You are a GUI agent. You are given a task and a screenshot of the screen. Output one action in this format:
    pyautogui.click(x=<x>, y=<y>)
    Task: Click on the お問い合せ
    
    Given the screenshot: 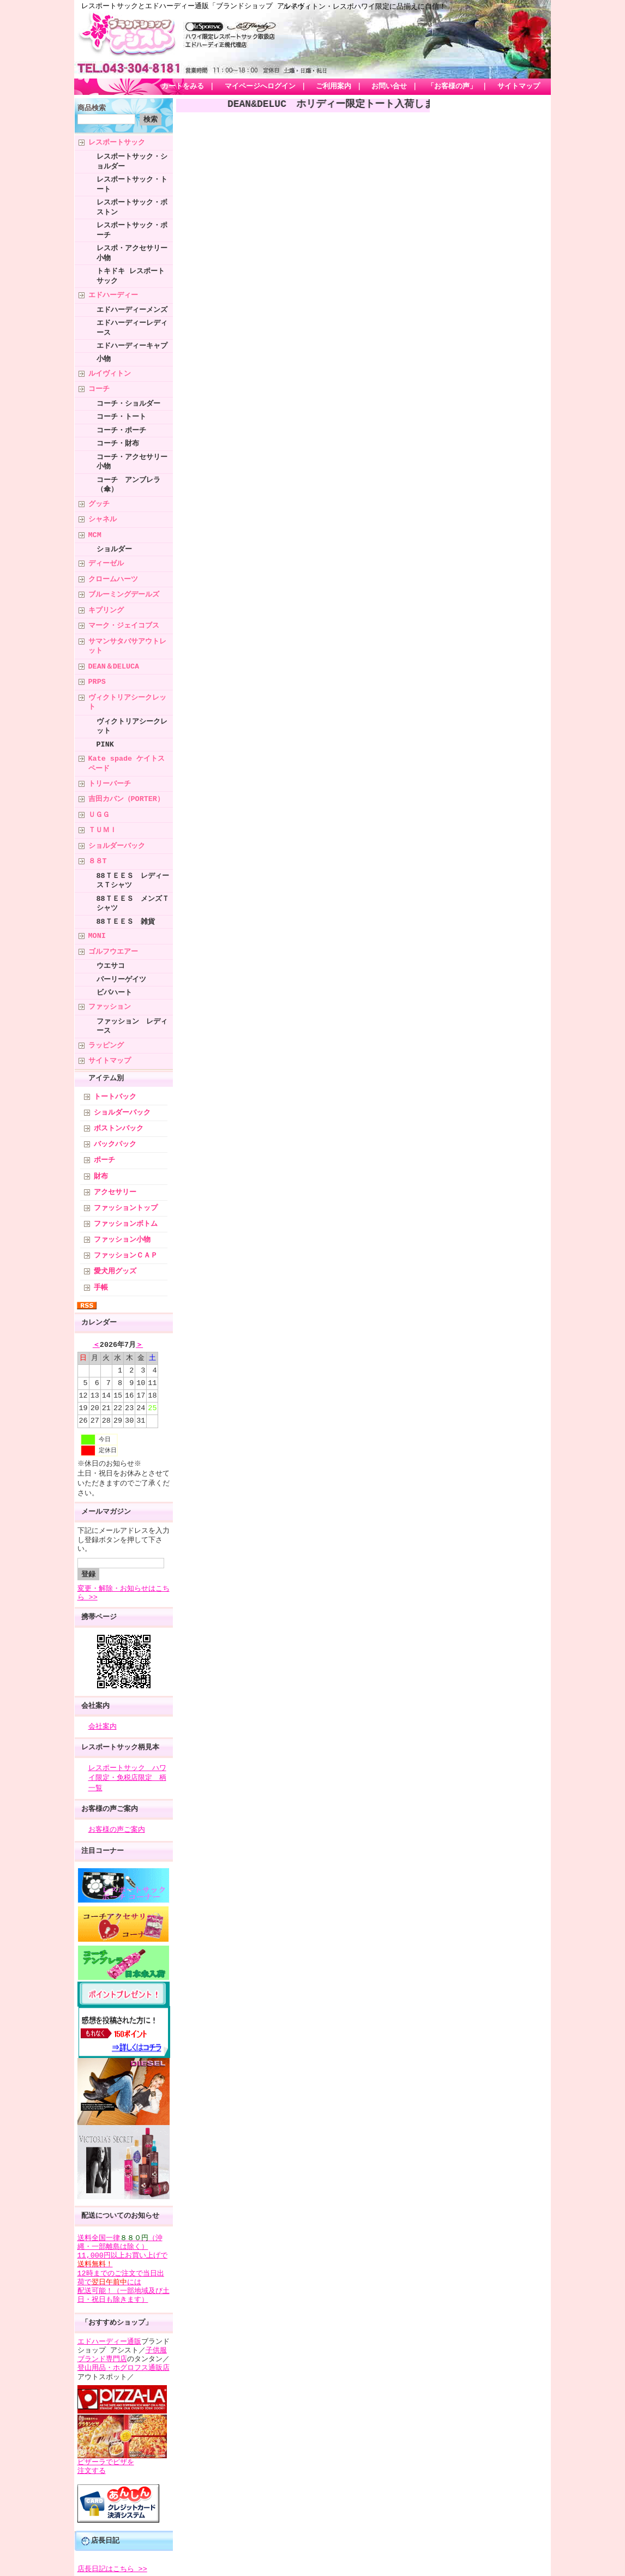 What is the action you would take?
    pyautogui.click(x=389, y=87)
    